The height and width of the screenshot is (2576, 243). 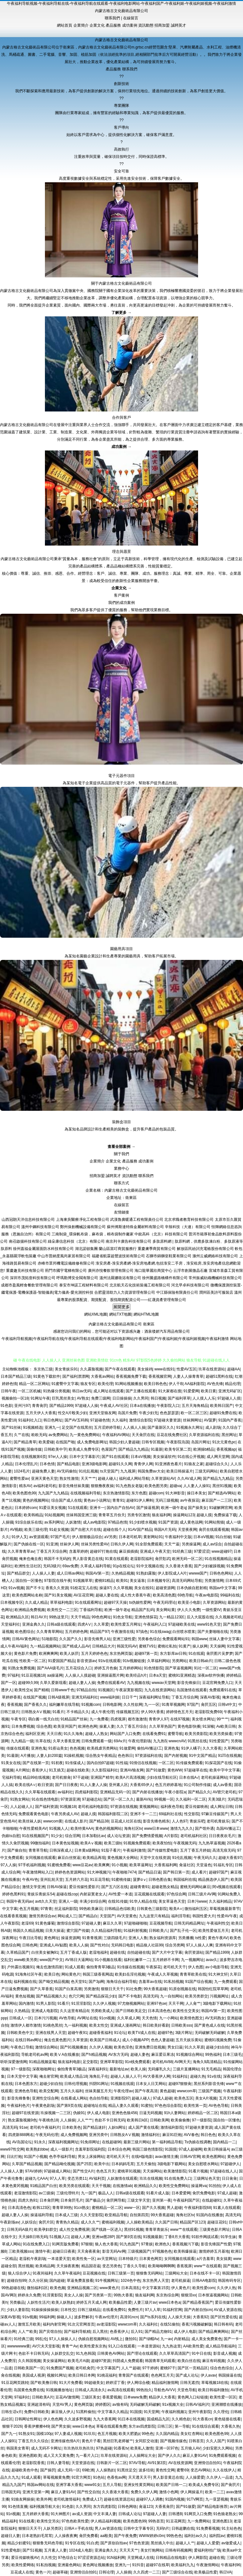 I want to click on 亚洲天堂第一网, so click(x=35, y=2492).